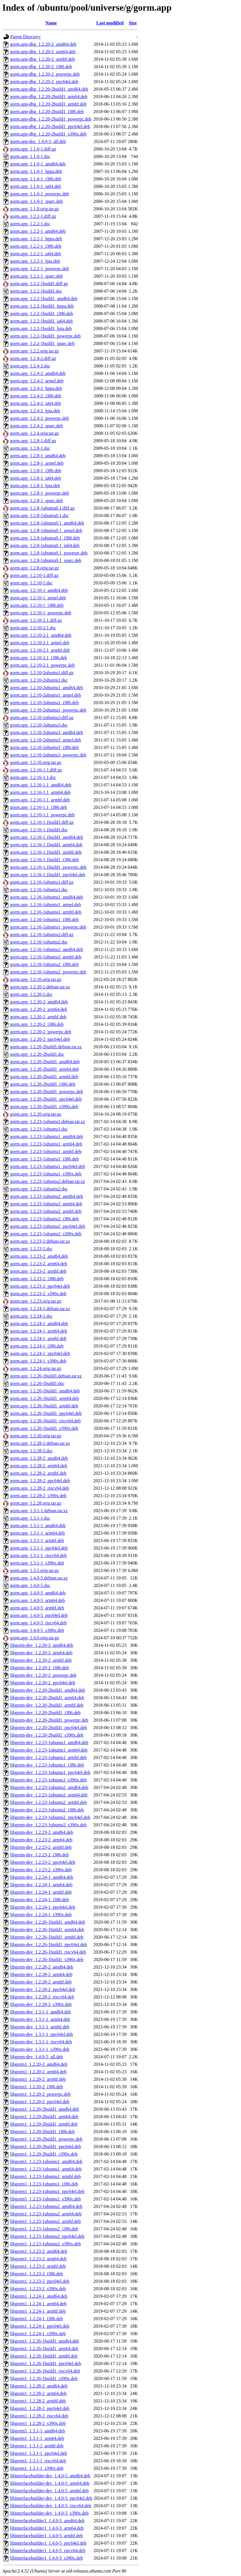  I want to click on libgorm-dev_1.2.20-2build1_armhf.deb, so click(47, 1705).